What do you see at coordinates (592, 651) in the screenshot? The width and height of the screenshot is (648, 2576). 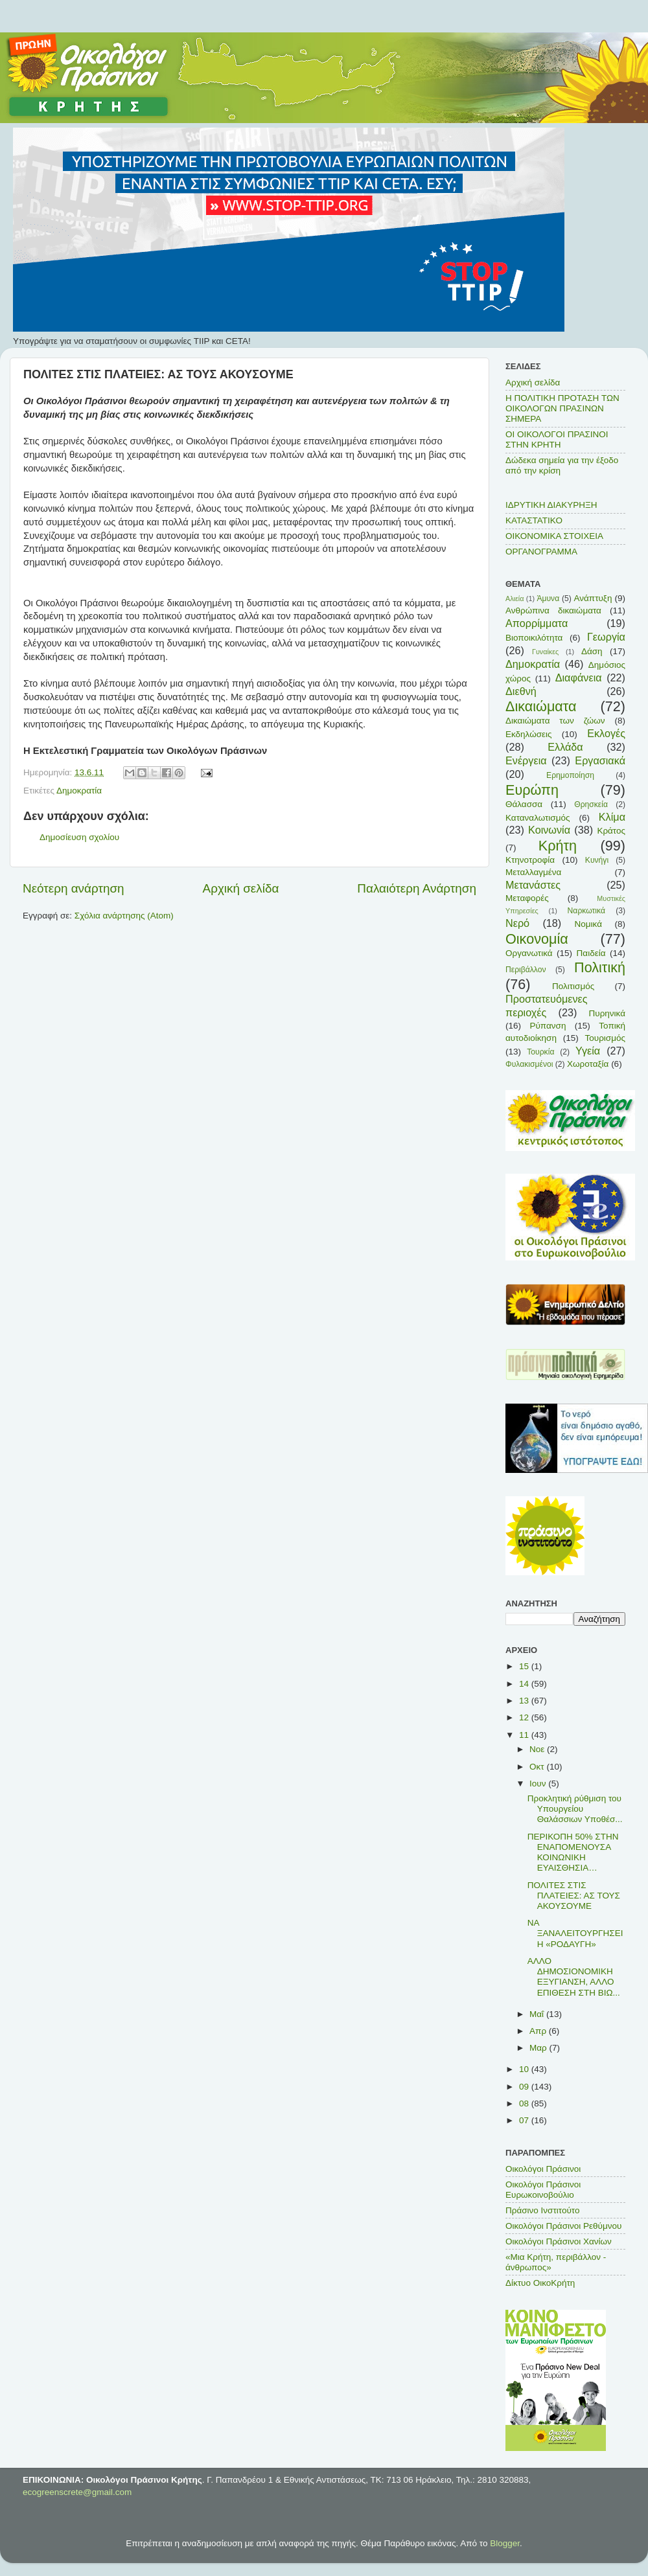 I see `Δάση` at bounding box center [592, 651].